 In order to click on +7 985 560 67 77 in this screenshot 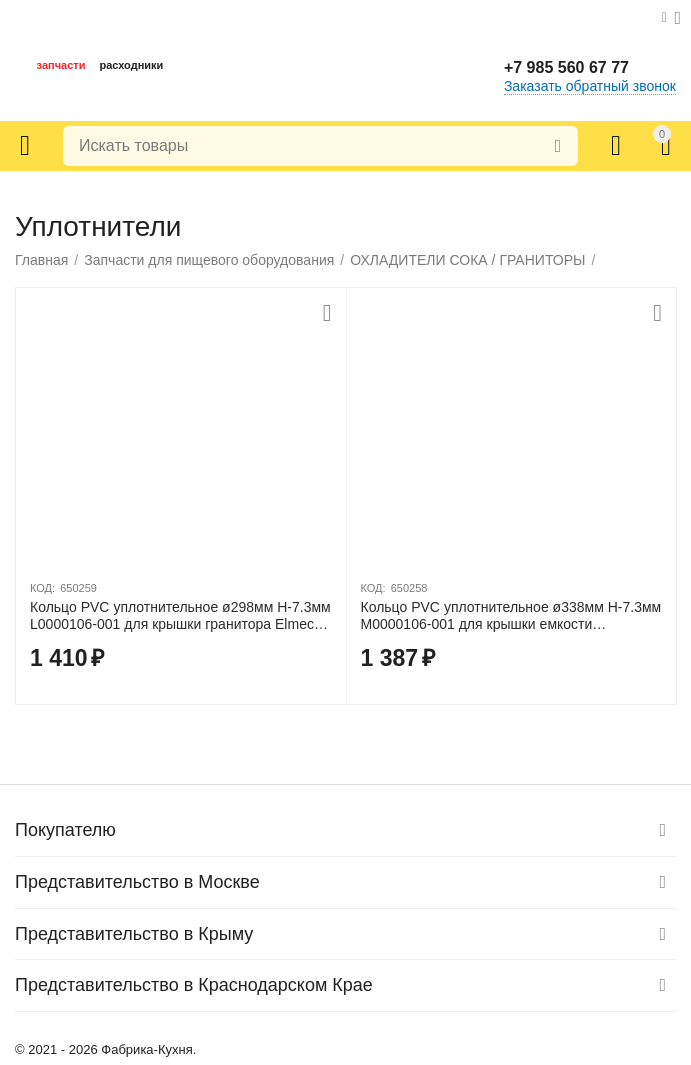, I will do `click(566, 67)`.